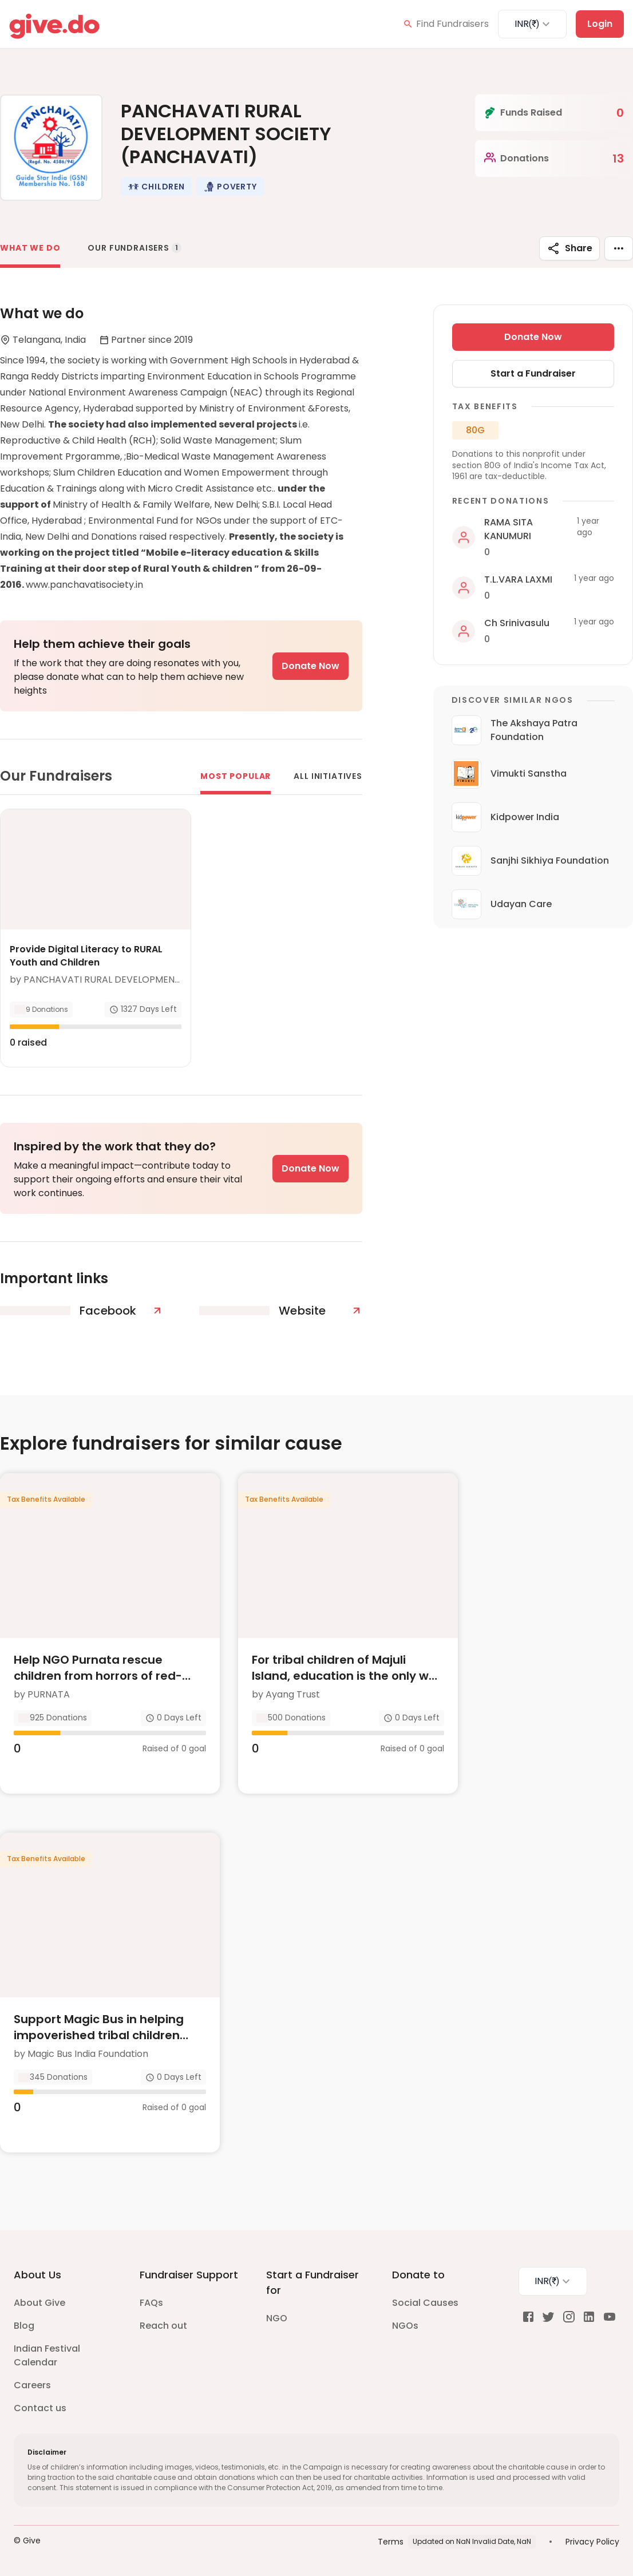 The image size is (633, 2576). What do you see at coordinates (592, 2541) in the screenshot?
I see `Privacy Policy` at bounding box center [592, 2541].